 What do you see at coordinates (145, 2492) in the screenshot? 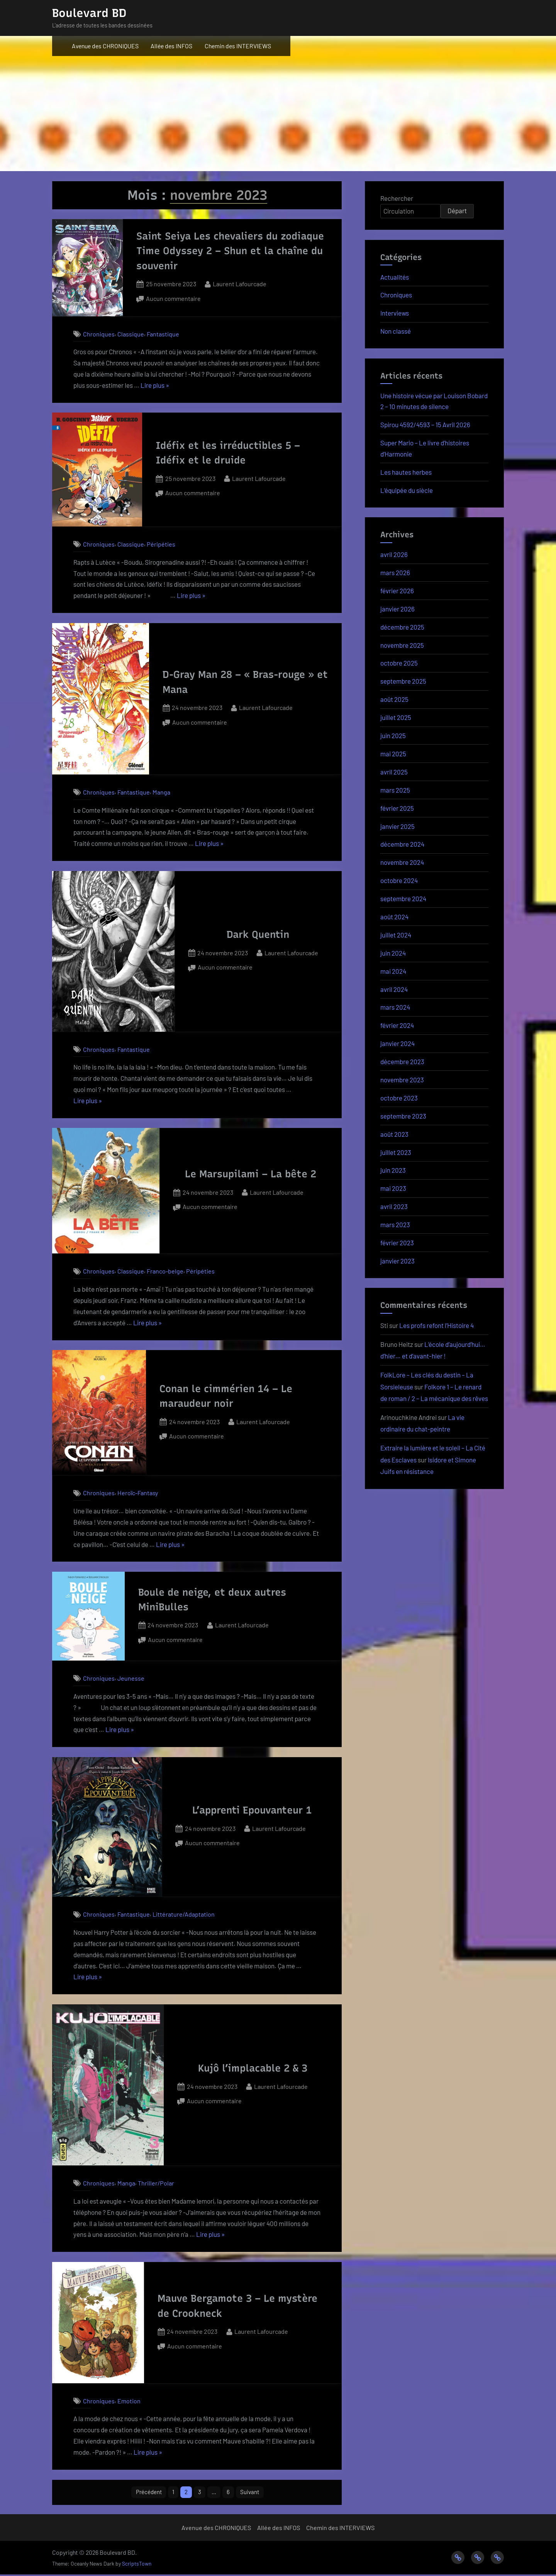
I see `Précédent` at bounding box center [145, 2492].